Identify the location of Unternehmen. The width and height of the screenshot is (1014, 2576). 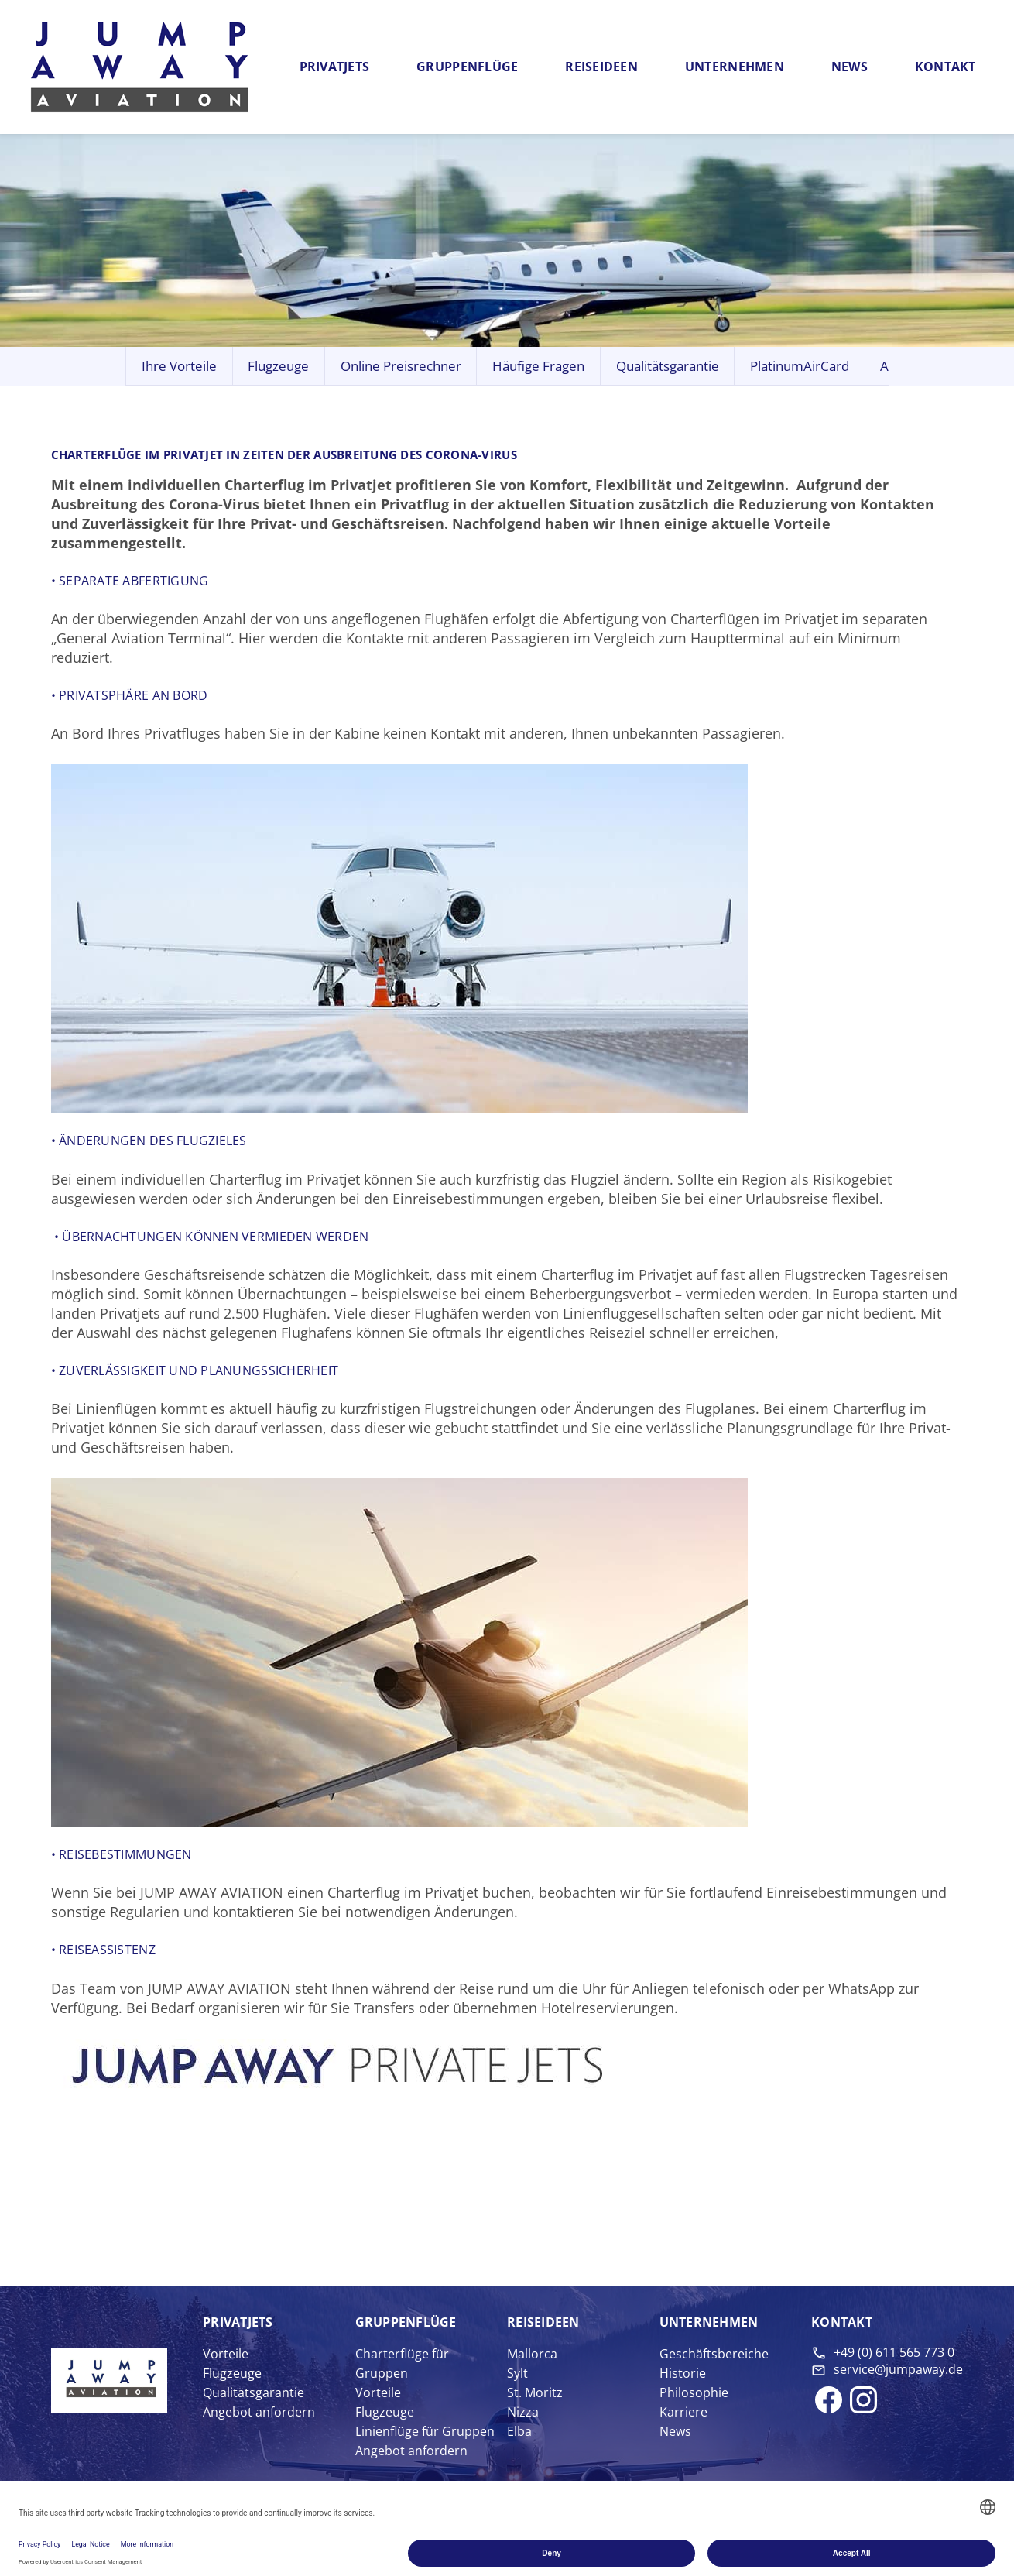
(734, 66).